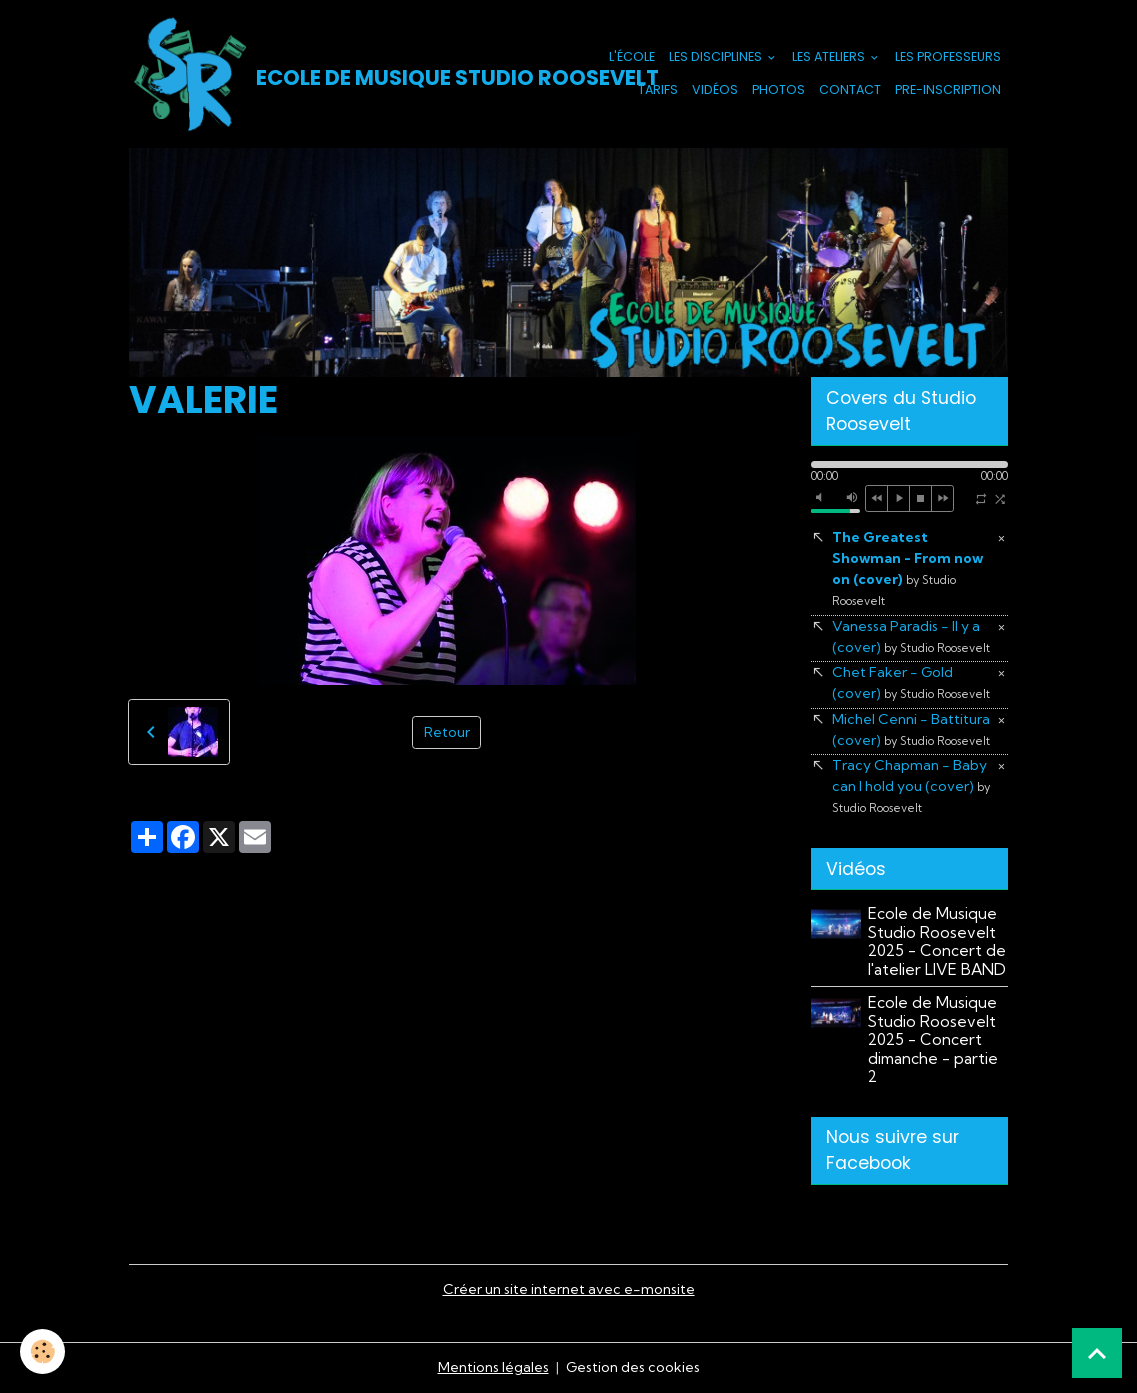 The image size is (1137, 1393). What do you see at coordinates (830, 56) in the screenshot?
I see `Les Ateliers` at bounding box center [830, 56].